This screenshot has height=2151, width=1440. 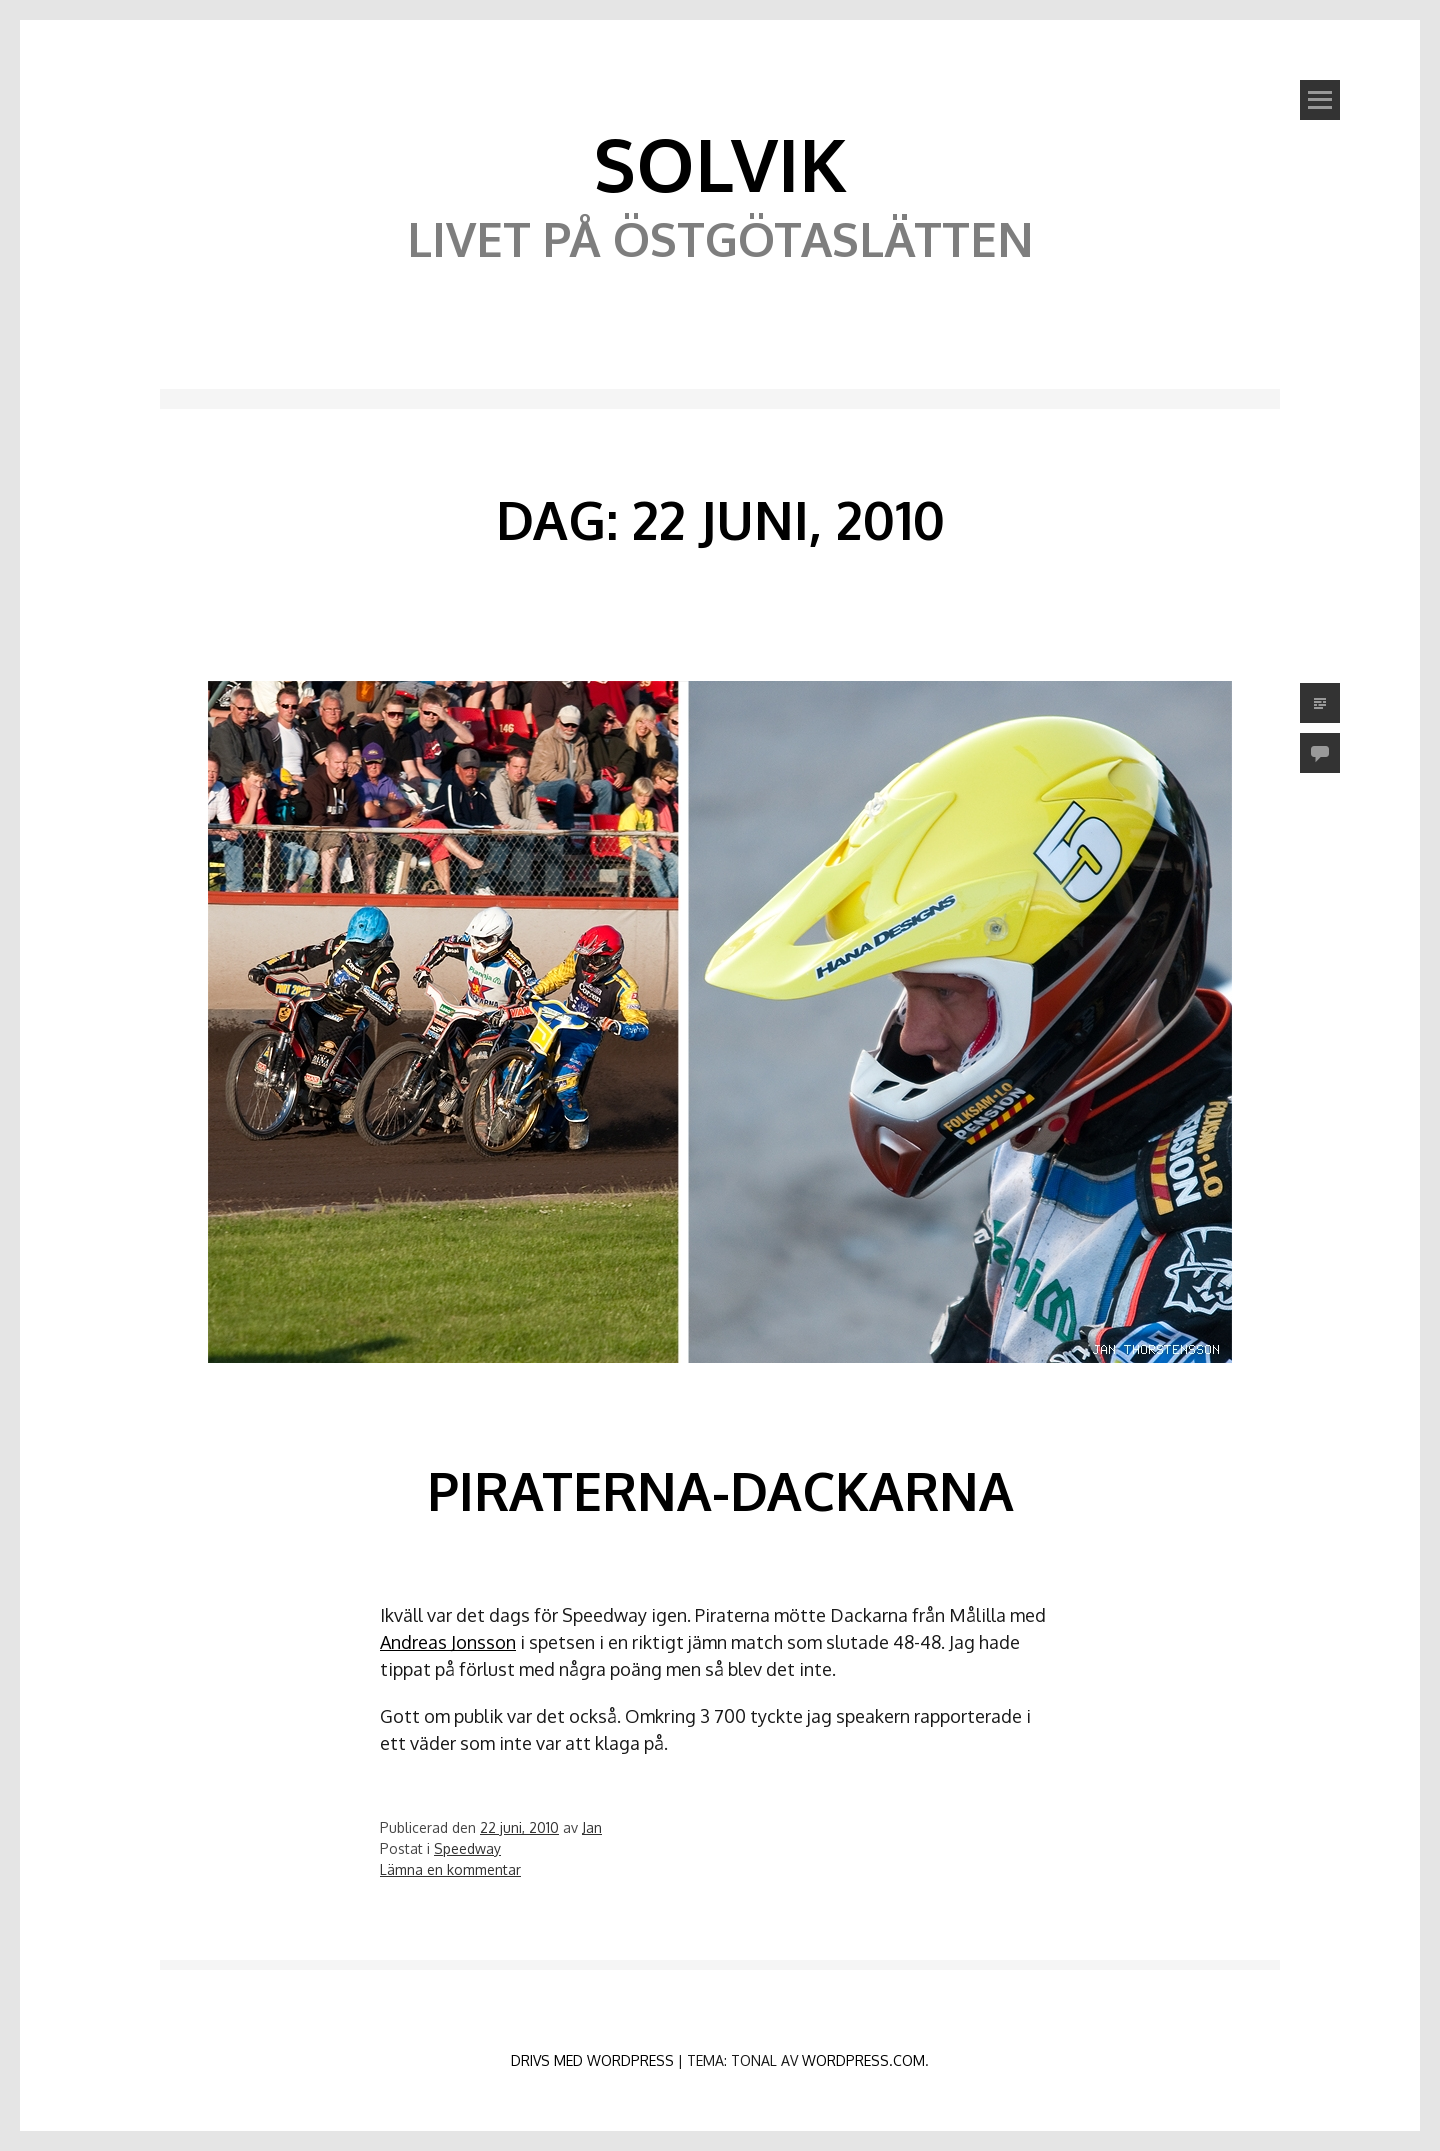 I want to click on Jan, so click(x=592, y=1827).